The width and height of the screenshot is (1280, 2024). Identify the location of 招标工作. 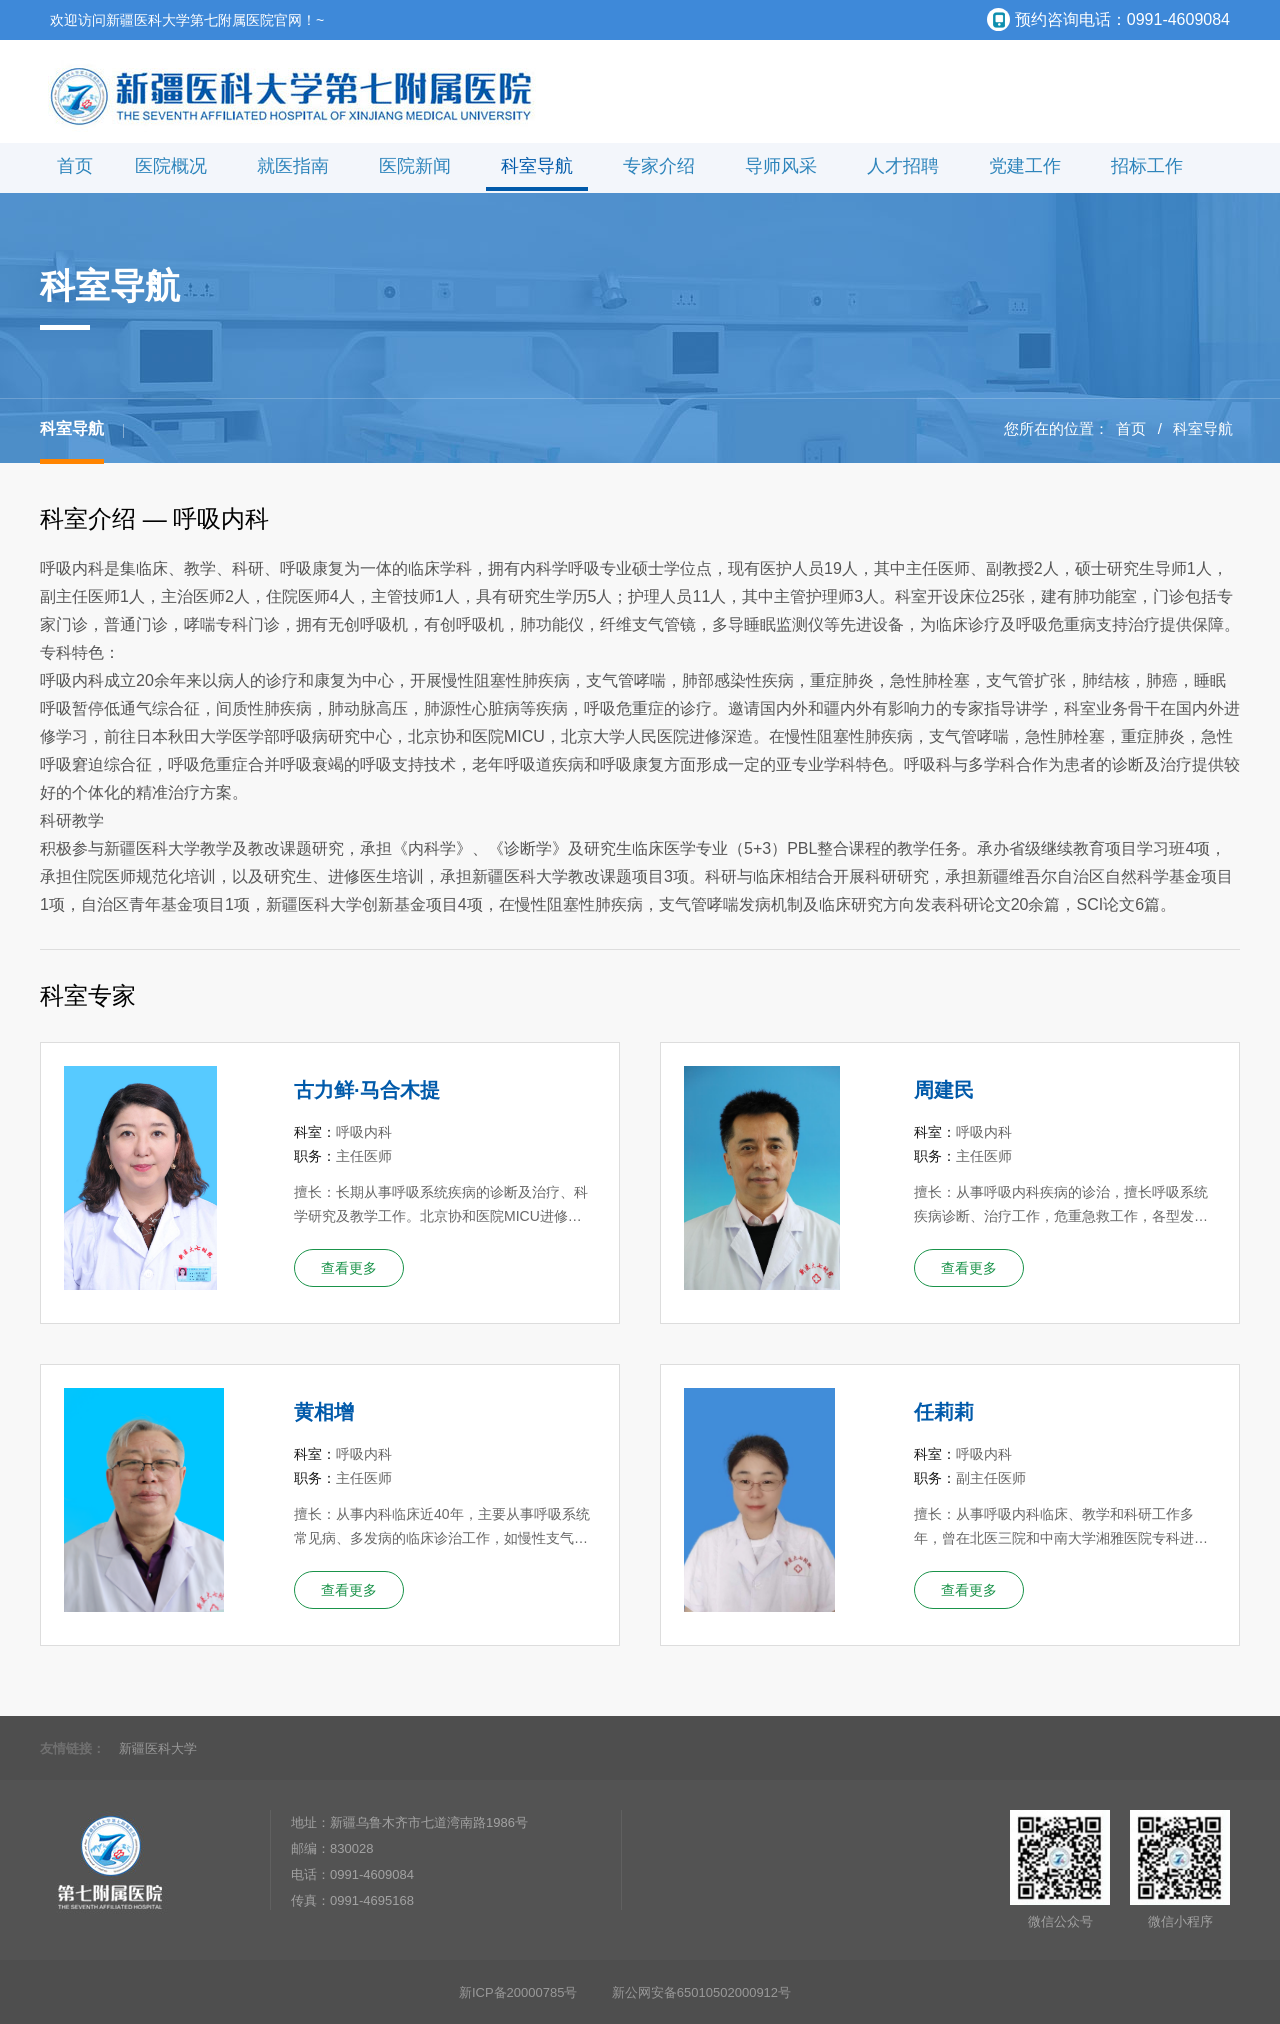
(1147, 166).